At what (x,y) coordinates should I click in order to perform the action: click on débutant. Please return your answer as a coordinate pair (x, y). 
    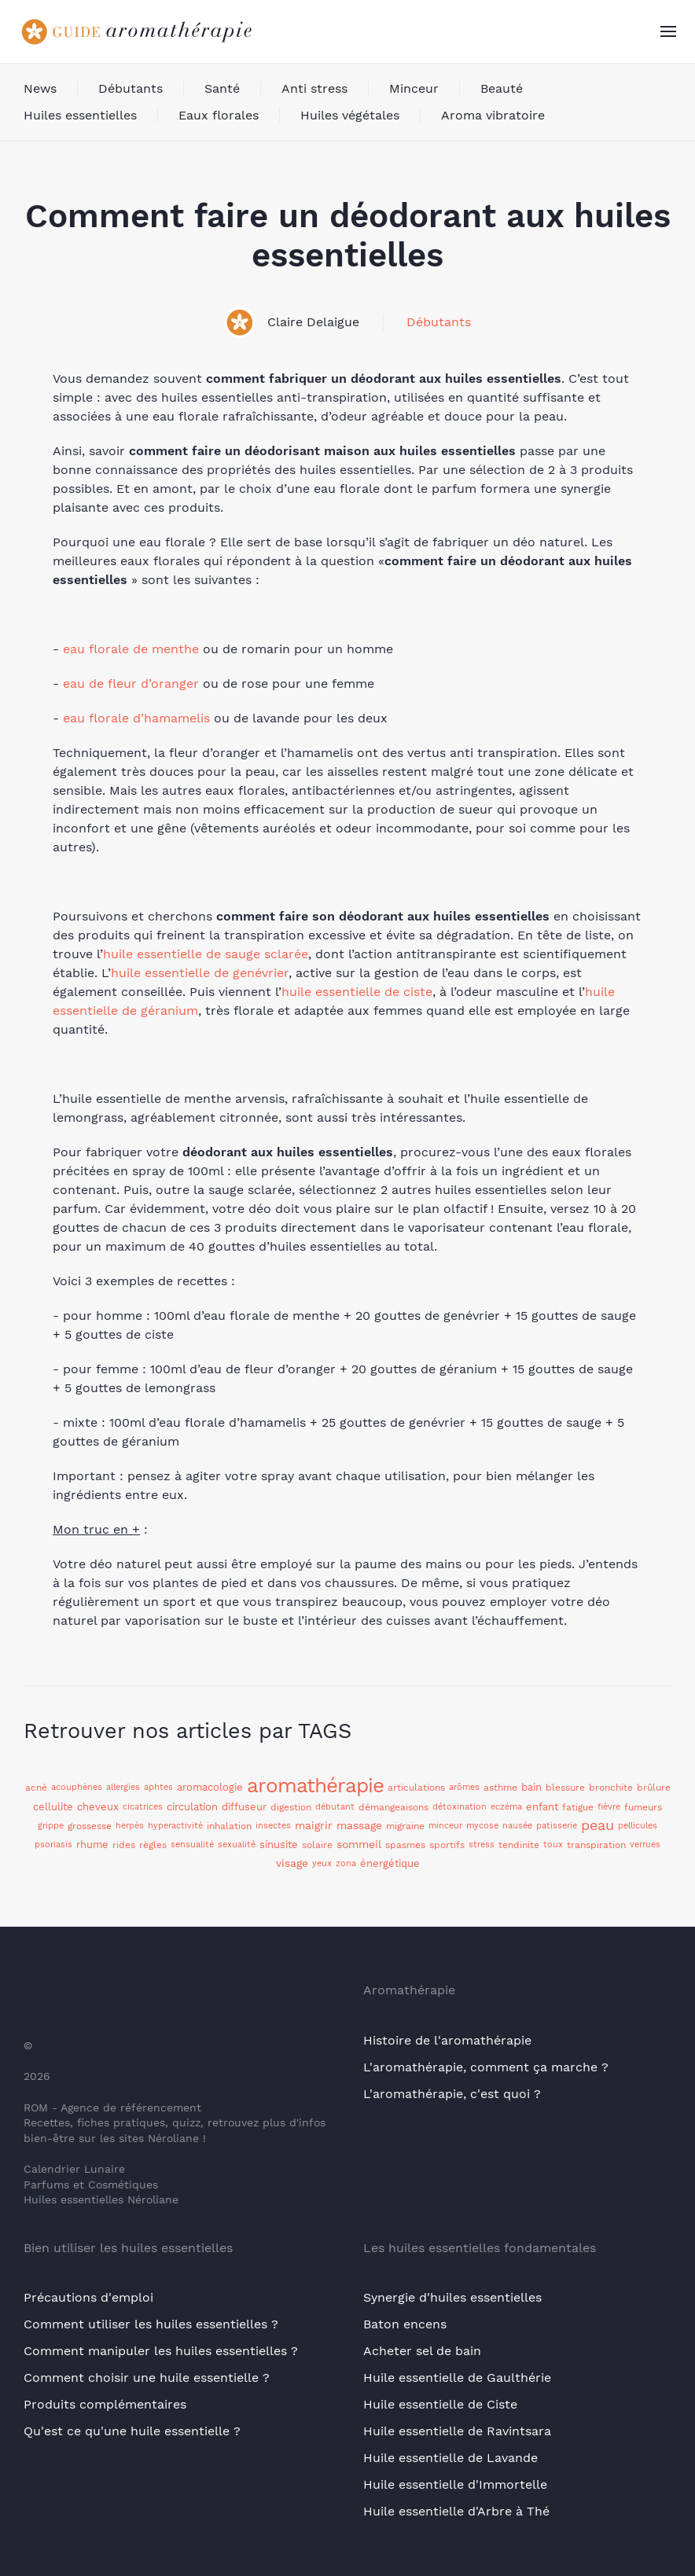
    Looking at the image, I should click on (335, 1807).